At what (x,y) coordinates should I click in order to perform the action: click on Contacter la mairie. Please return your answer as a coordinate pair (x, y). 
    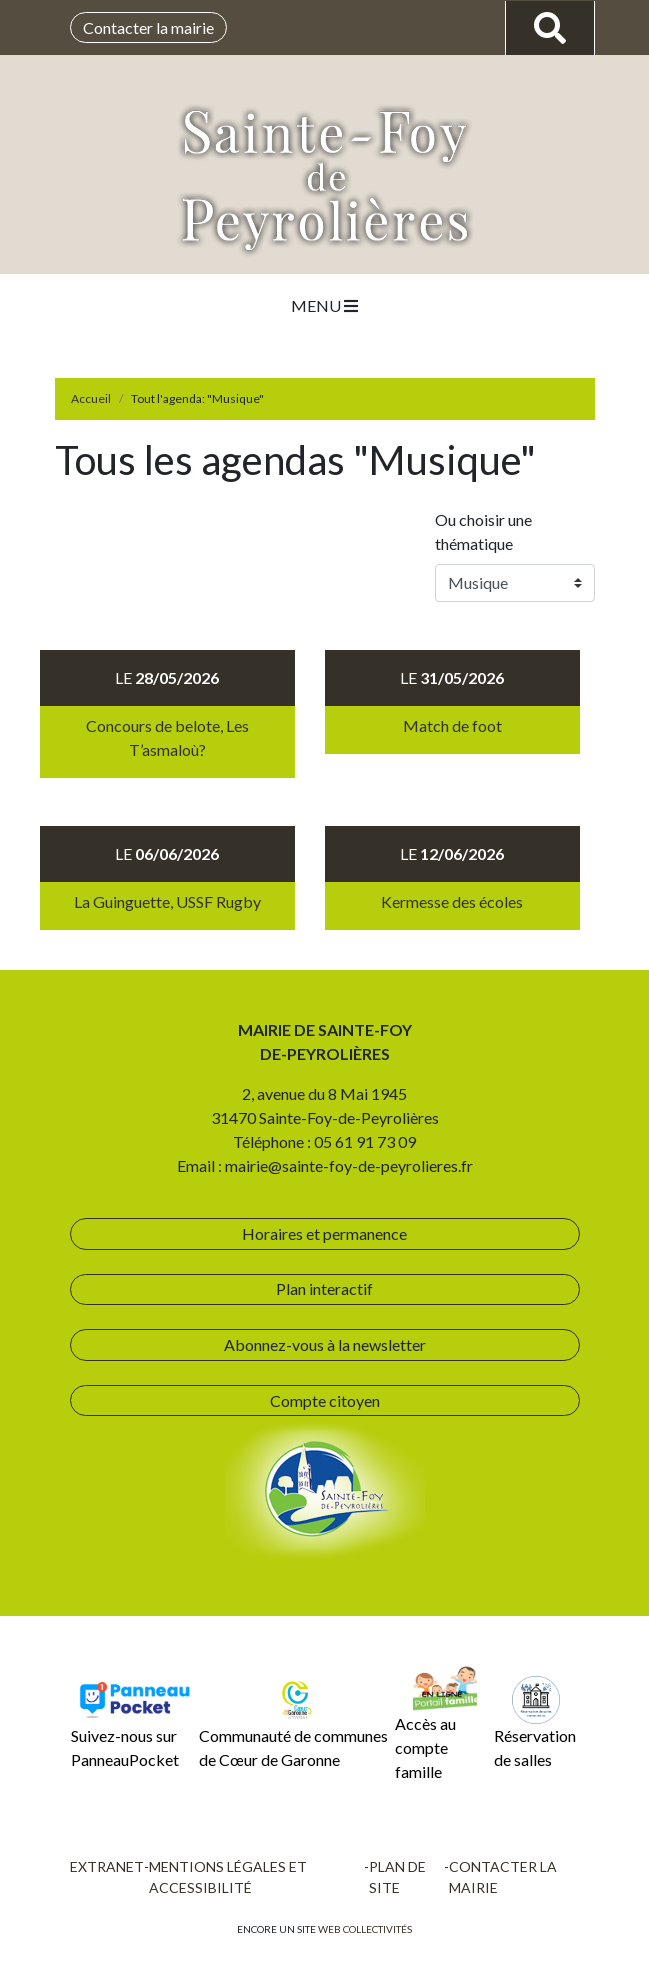
    Looking at the image, I should click on (148, 27).